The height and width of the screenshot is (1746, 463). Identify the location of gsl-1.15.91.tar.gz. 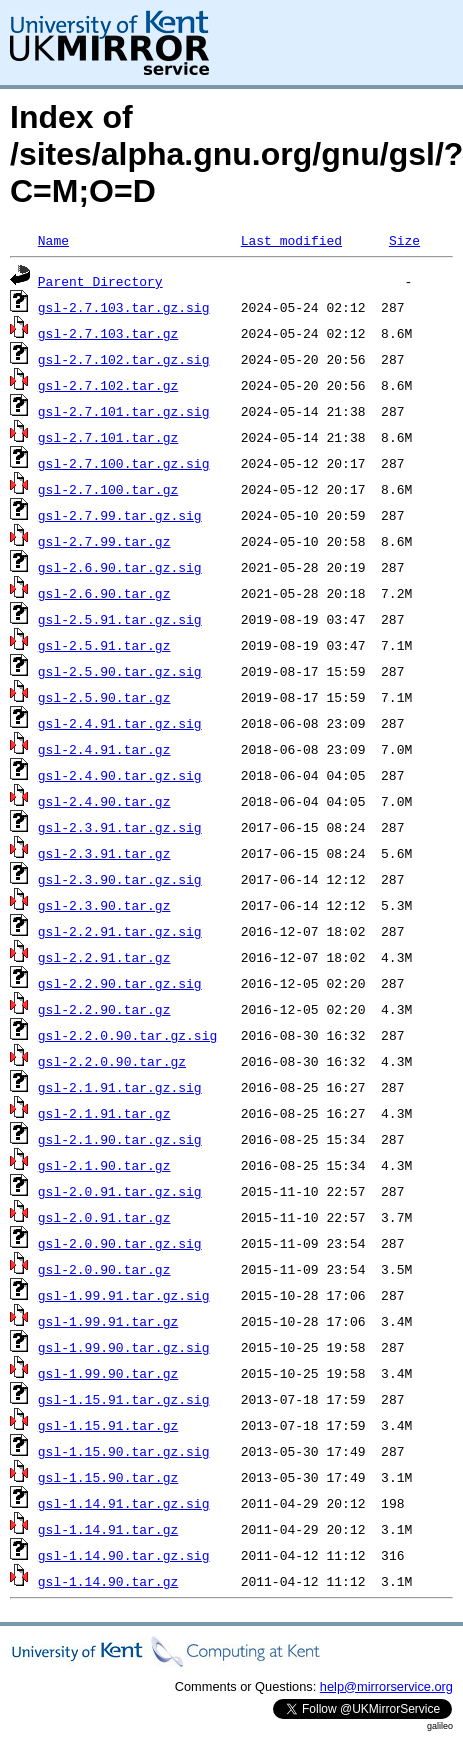
(108, 1425).